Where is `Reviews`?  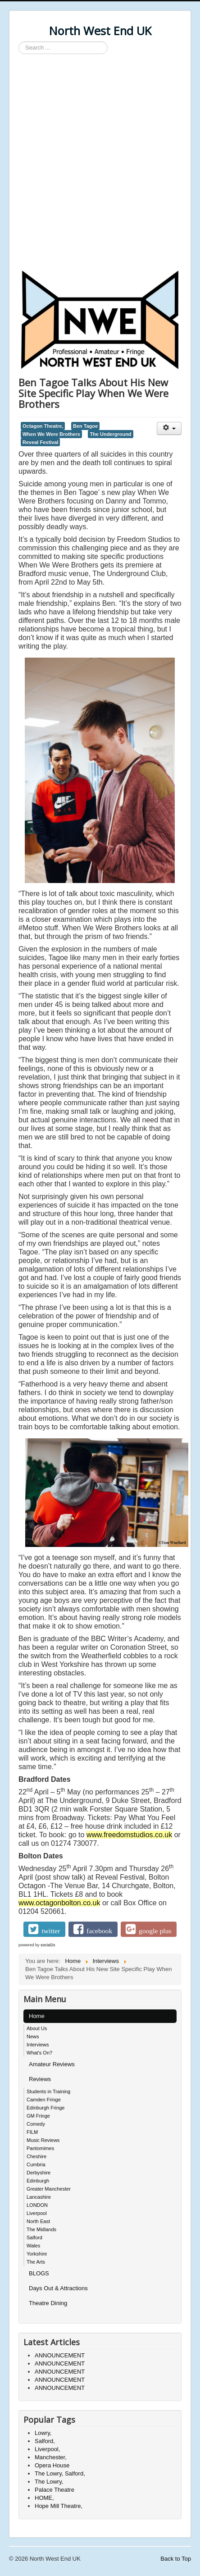
Reviews is located at coordinates (40, 2079).